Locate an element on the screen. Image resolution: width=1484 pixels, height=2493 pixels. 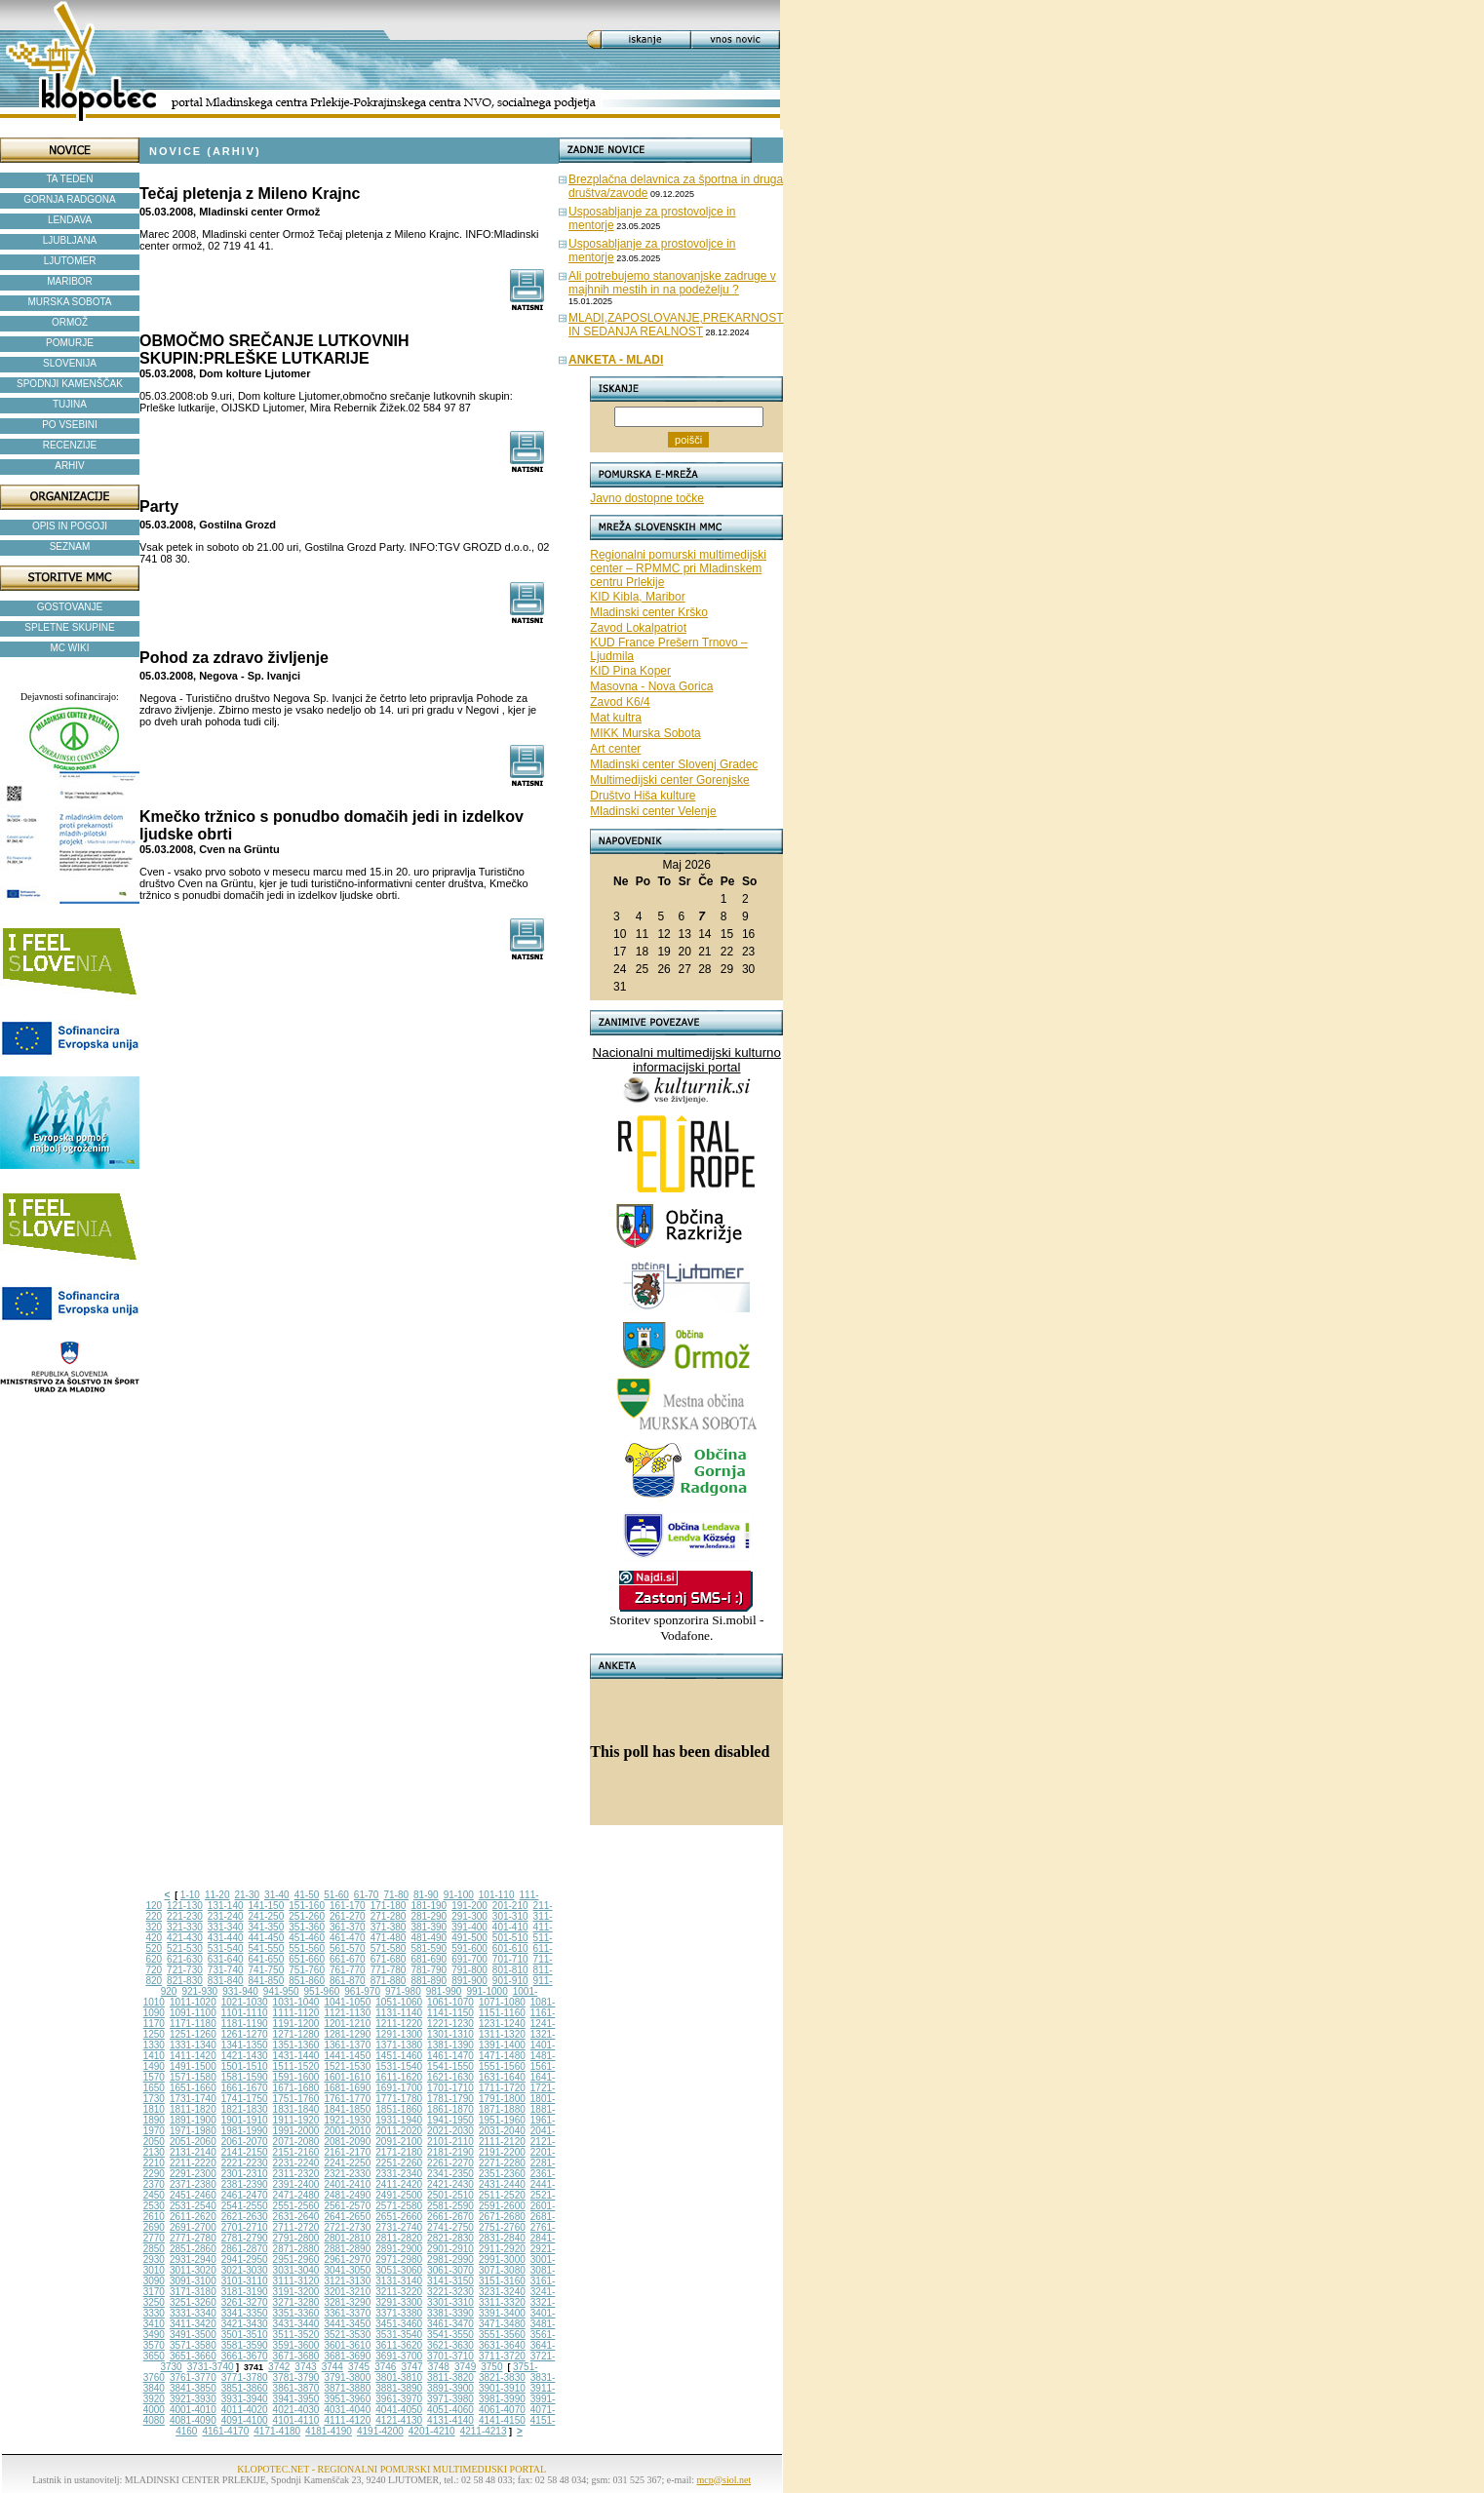
2181-2190 is located at coordinates (450, 2152).